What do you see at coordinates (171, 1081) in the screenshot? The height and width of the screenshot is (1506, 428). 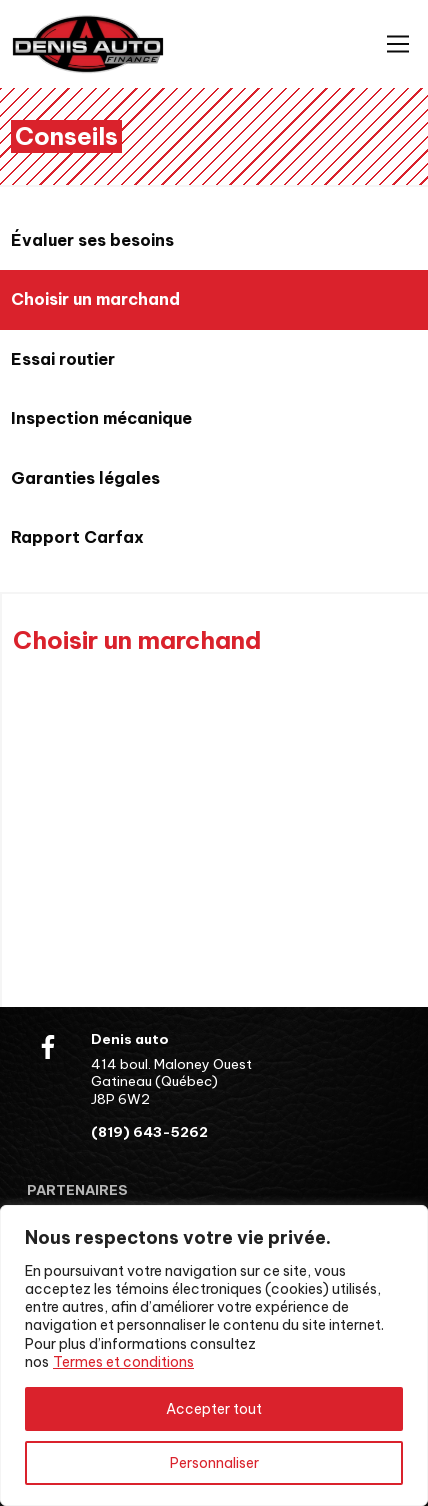 I see `414 boul. Maloney Ouest Gatineau (Québec) J8P 6W2` at bounding box center [171, 1081].